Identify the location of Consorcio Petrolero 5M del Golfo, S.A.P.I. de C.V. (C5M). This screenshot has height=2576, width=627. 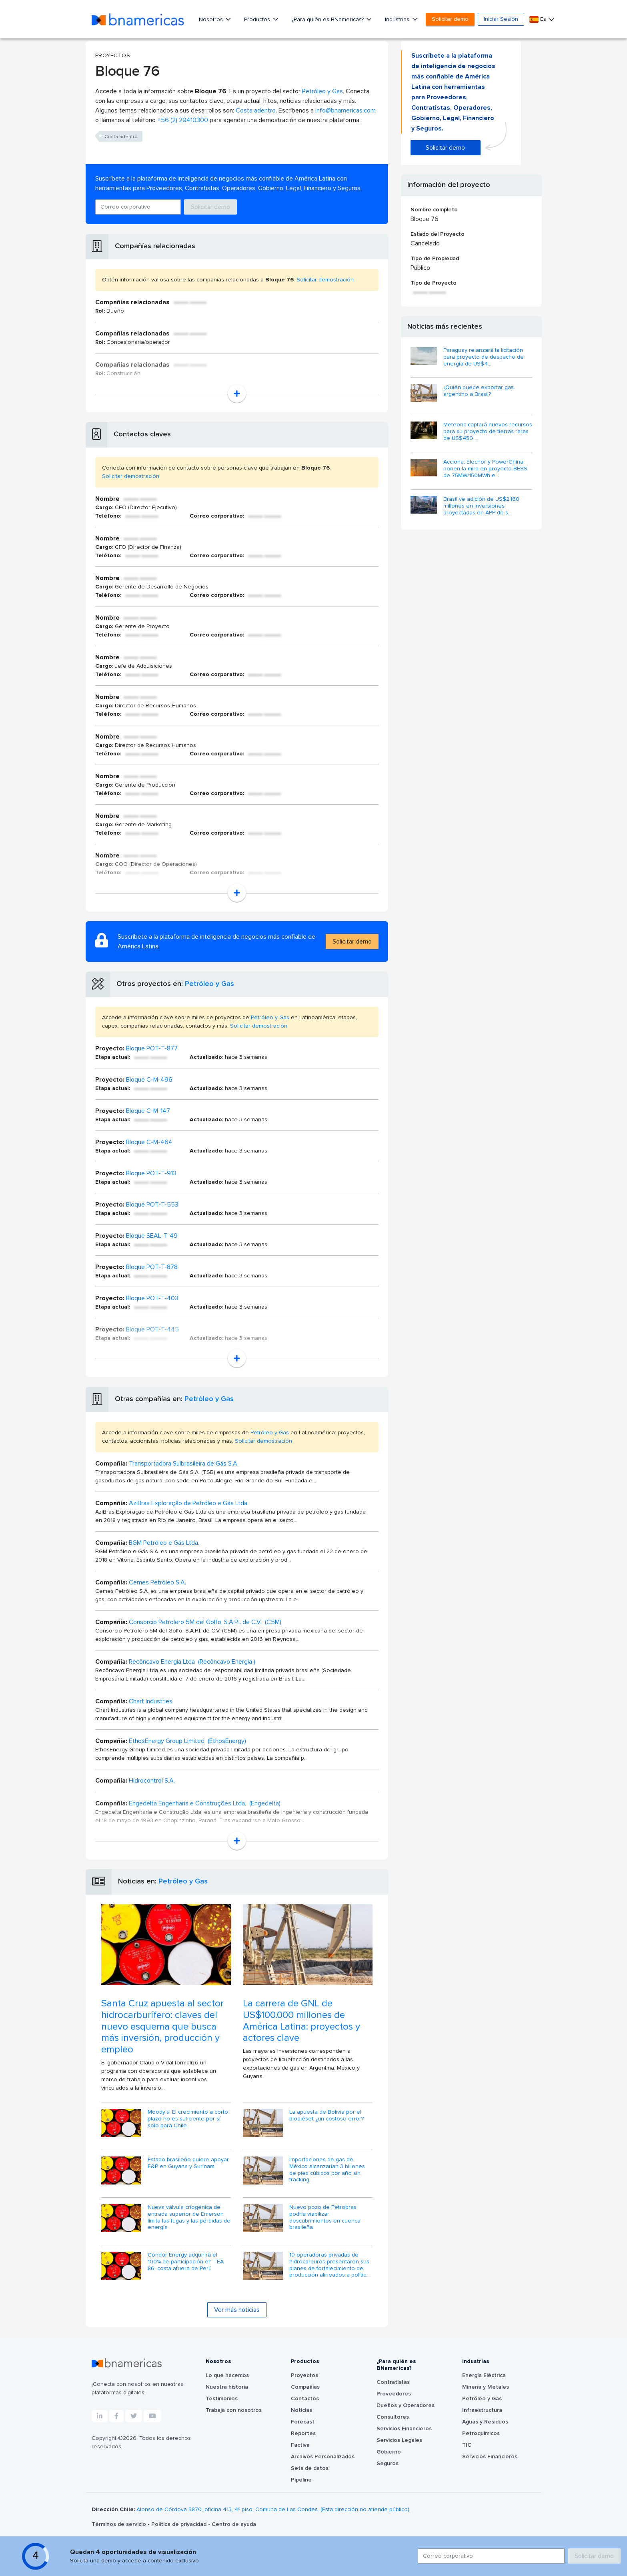
(205, 1622).